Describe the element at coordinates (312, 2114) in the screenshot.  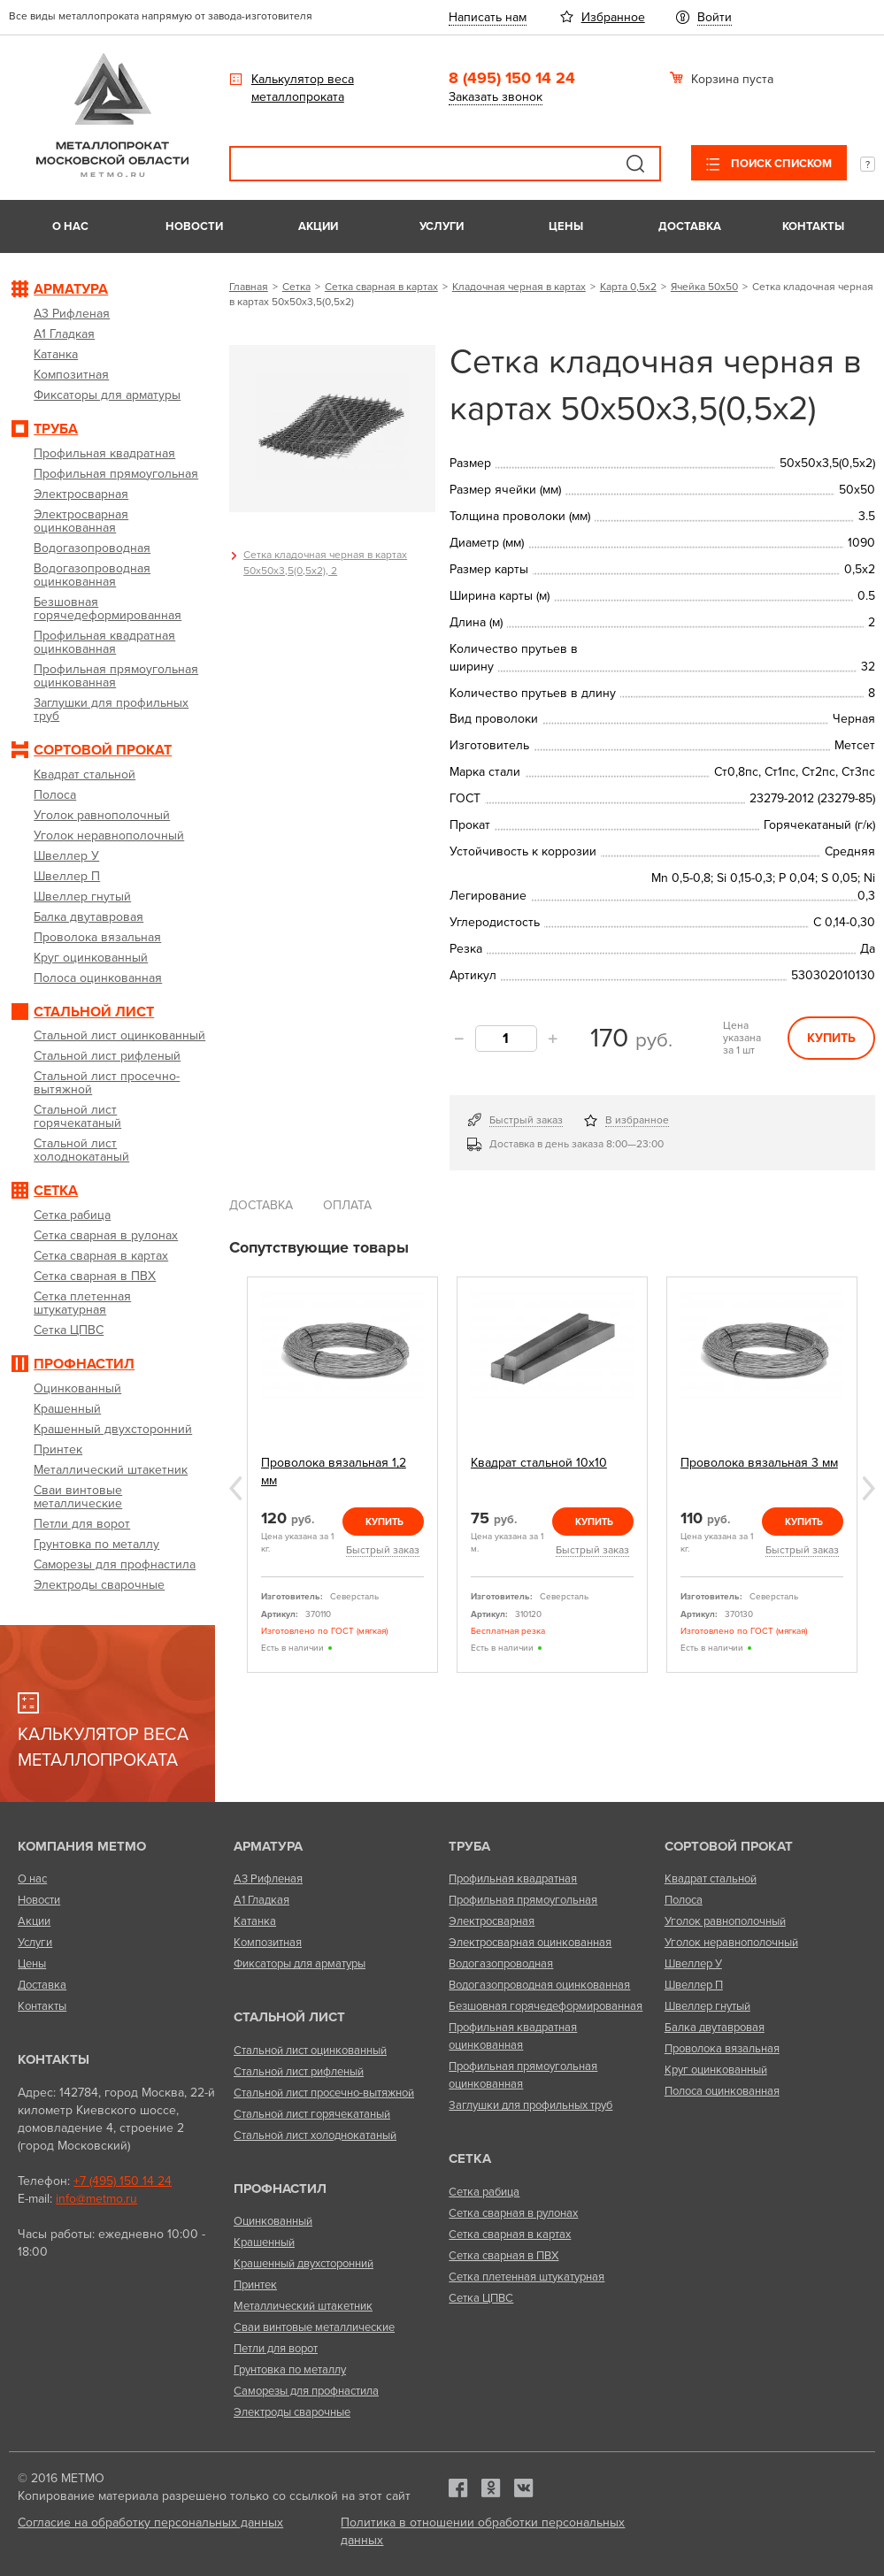
I see `Стальной лист горячекатаный` at that location.